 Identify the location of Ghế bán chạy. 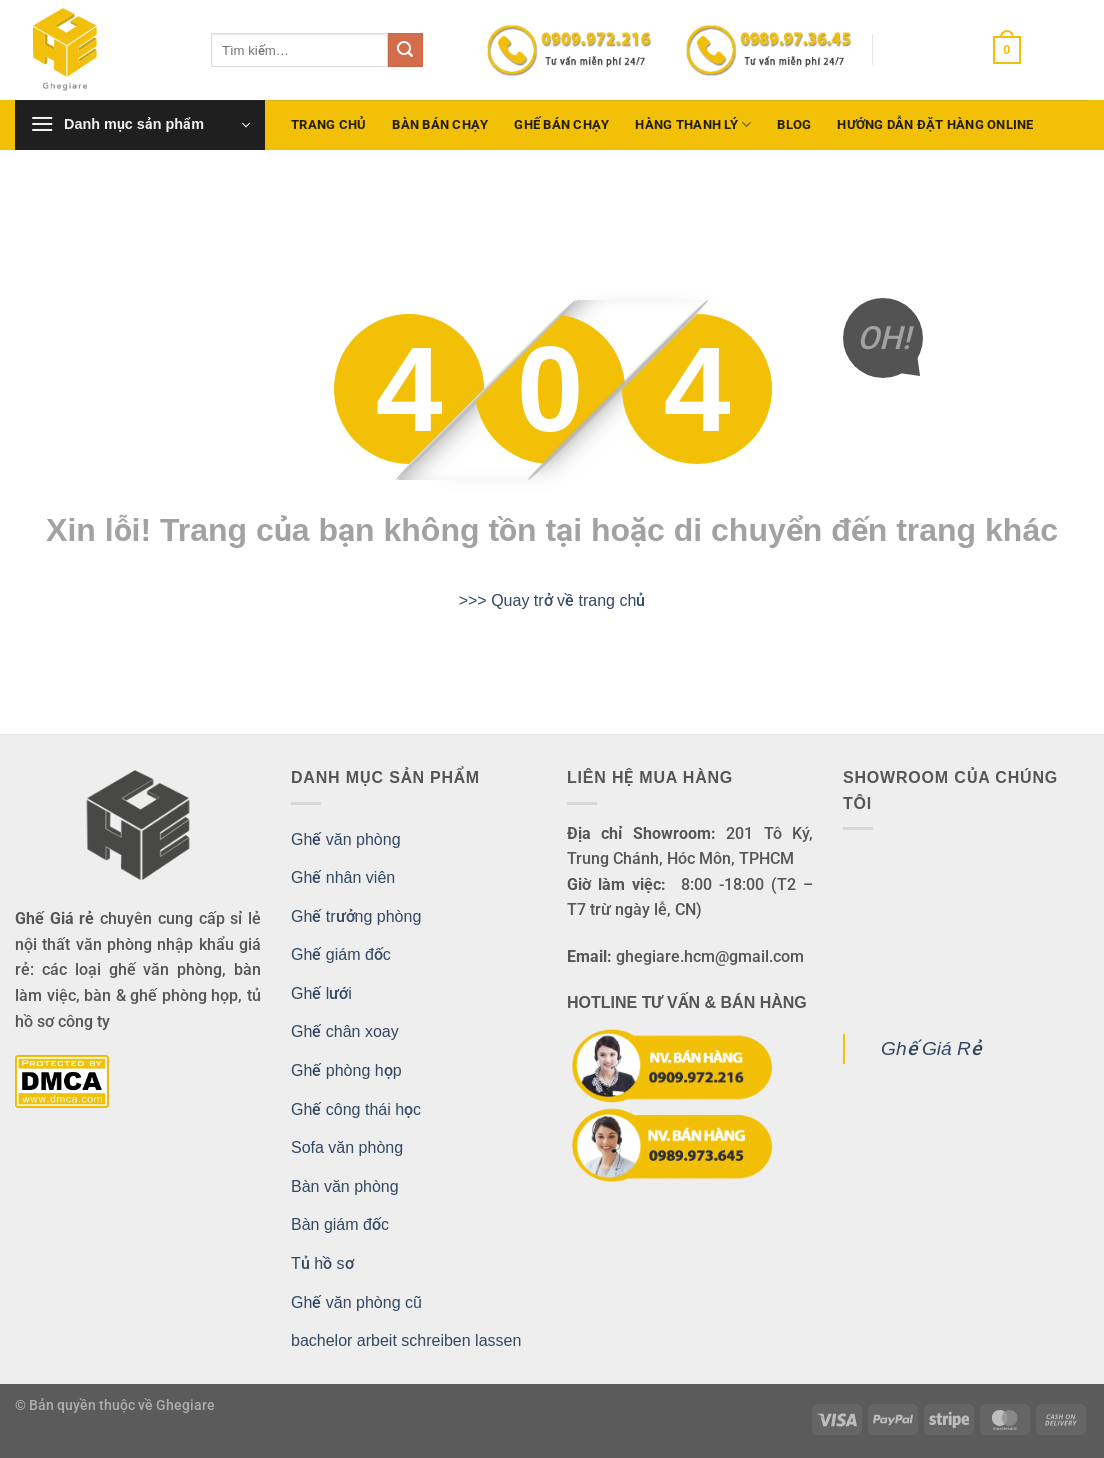
(561, 124).